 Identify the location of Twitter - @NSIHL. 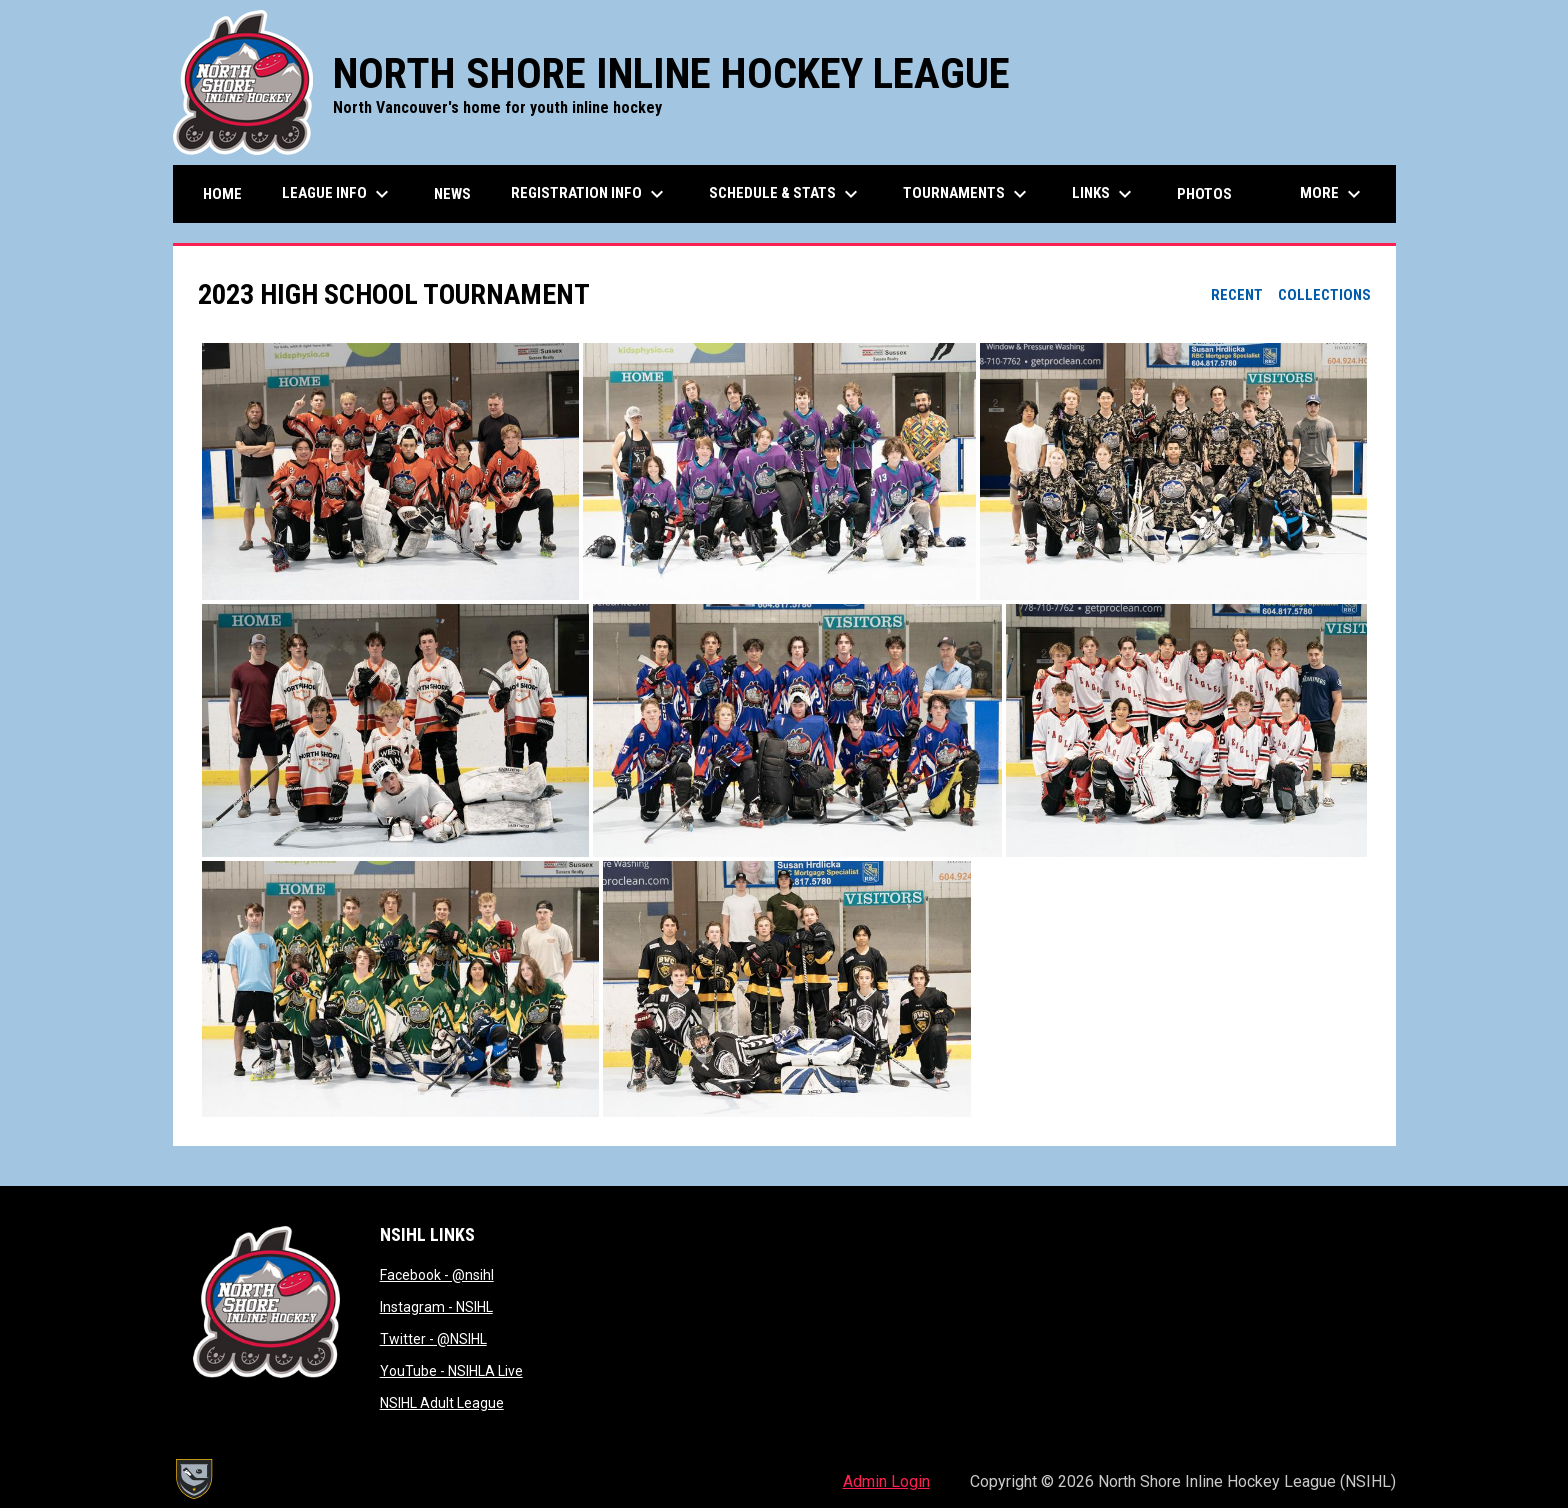
(433, 1339).